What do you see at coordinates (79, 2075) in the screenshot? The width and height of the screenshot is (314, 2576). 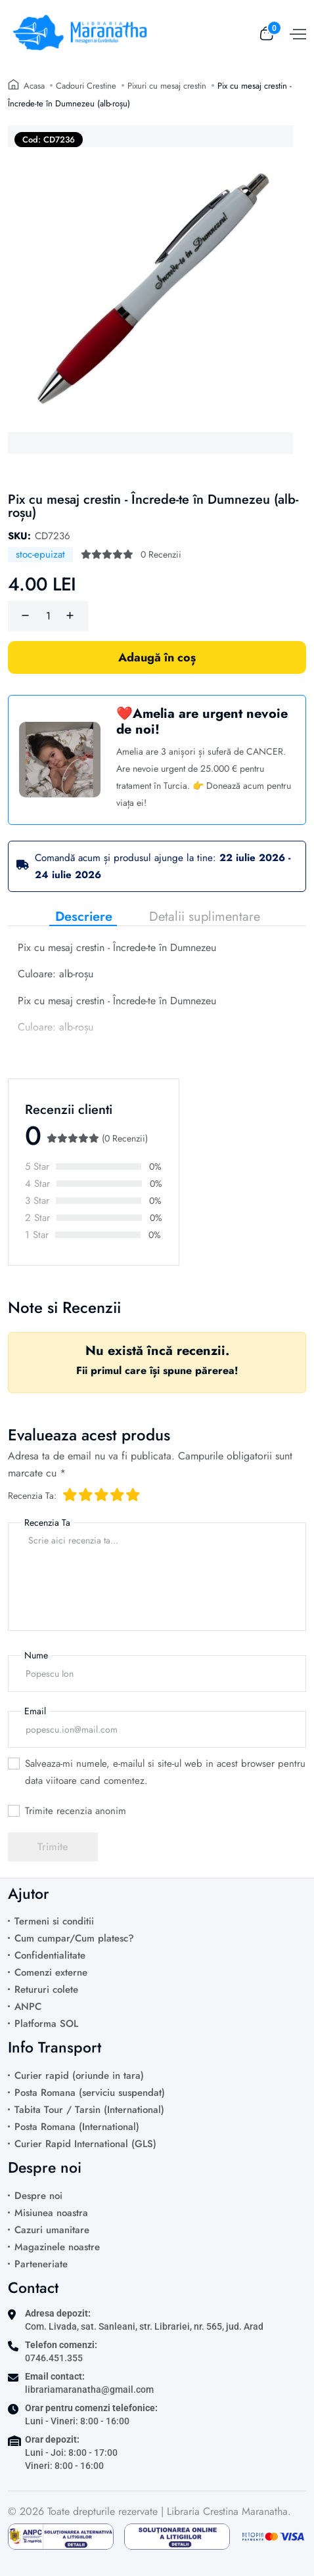 I see `Curier rapid (oriunde in tara)` at bounding box center [79, 2075].